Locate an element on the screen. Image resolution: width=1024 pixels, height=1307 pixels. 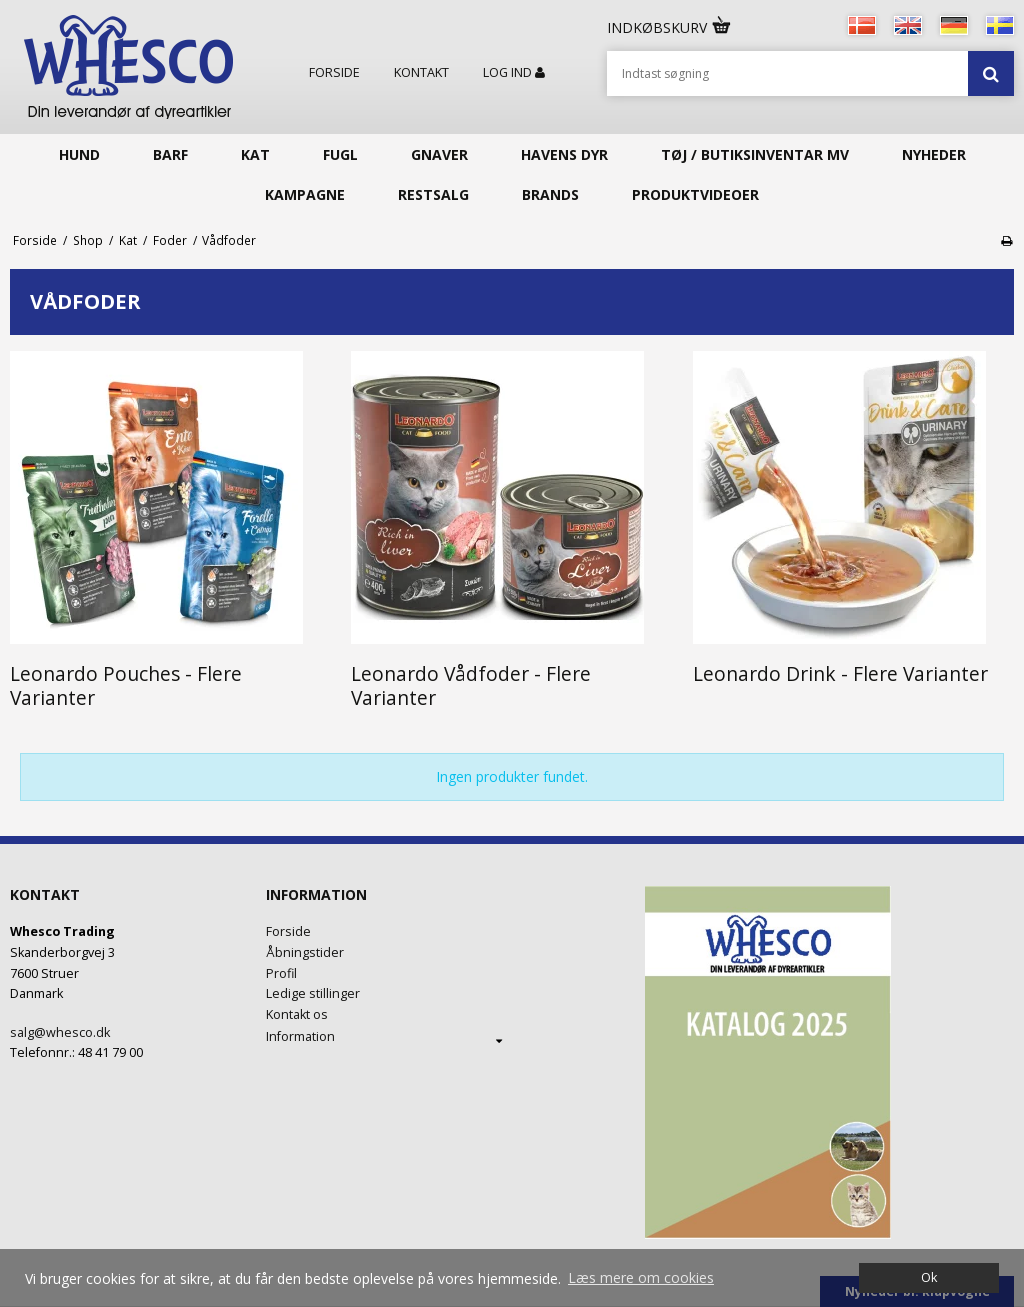
Kontakt is located at coordinates (421, 73).